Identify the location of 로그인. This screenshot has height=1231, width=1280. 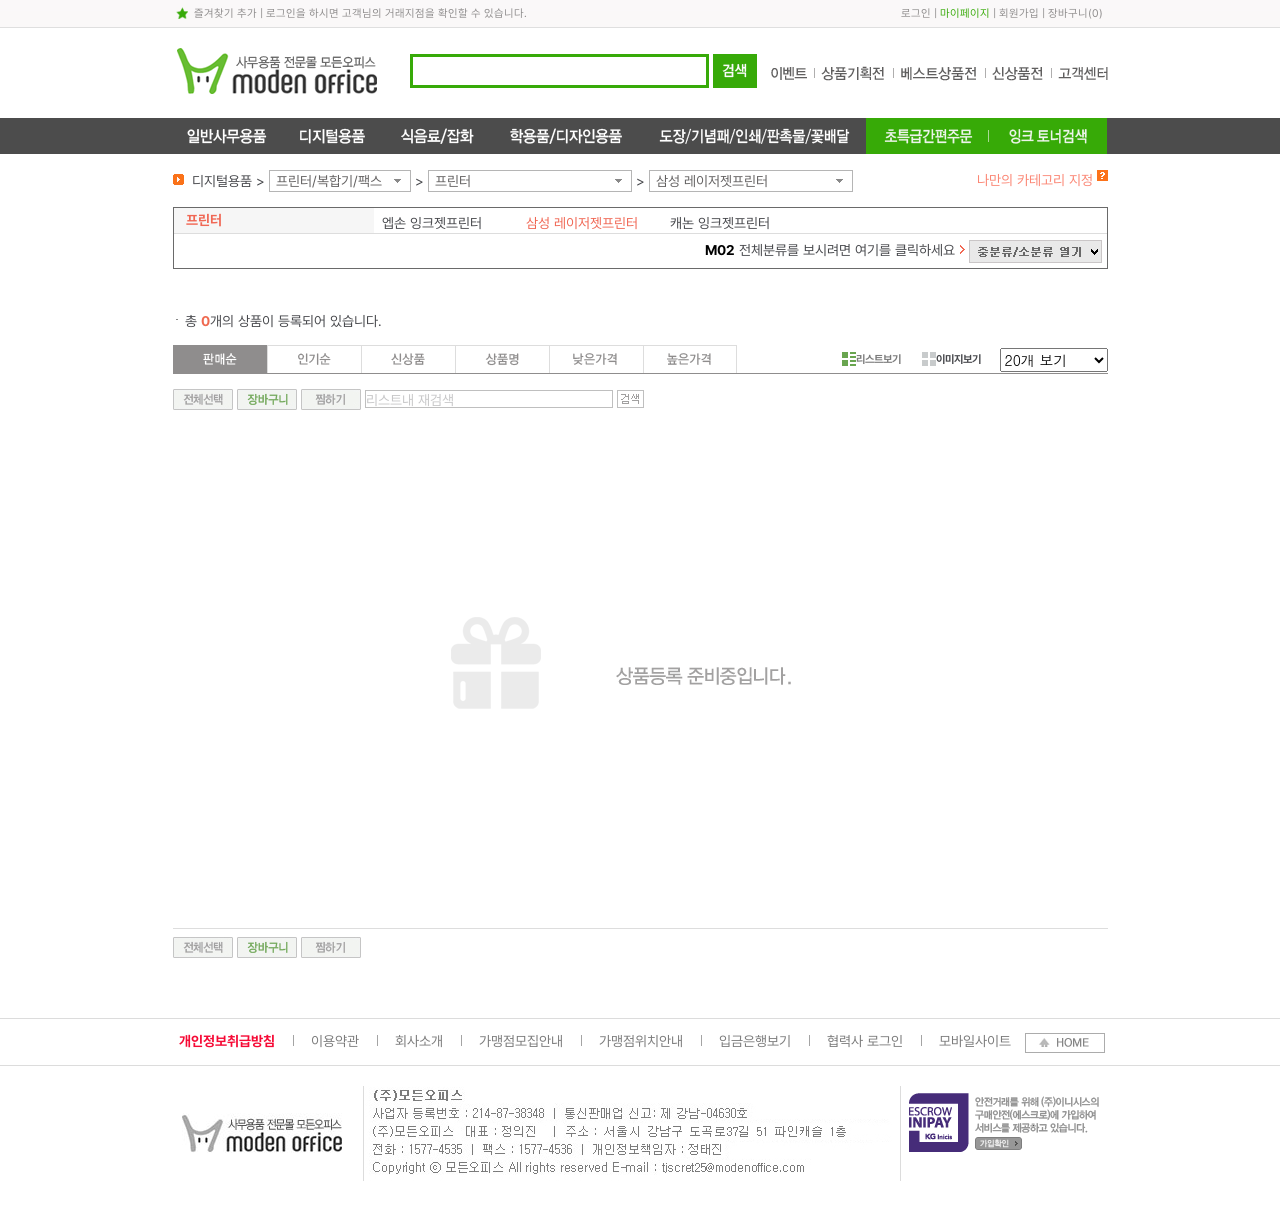
(916, 13).